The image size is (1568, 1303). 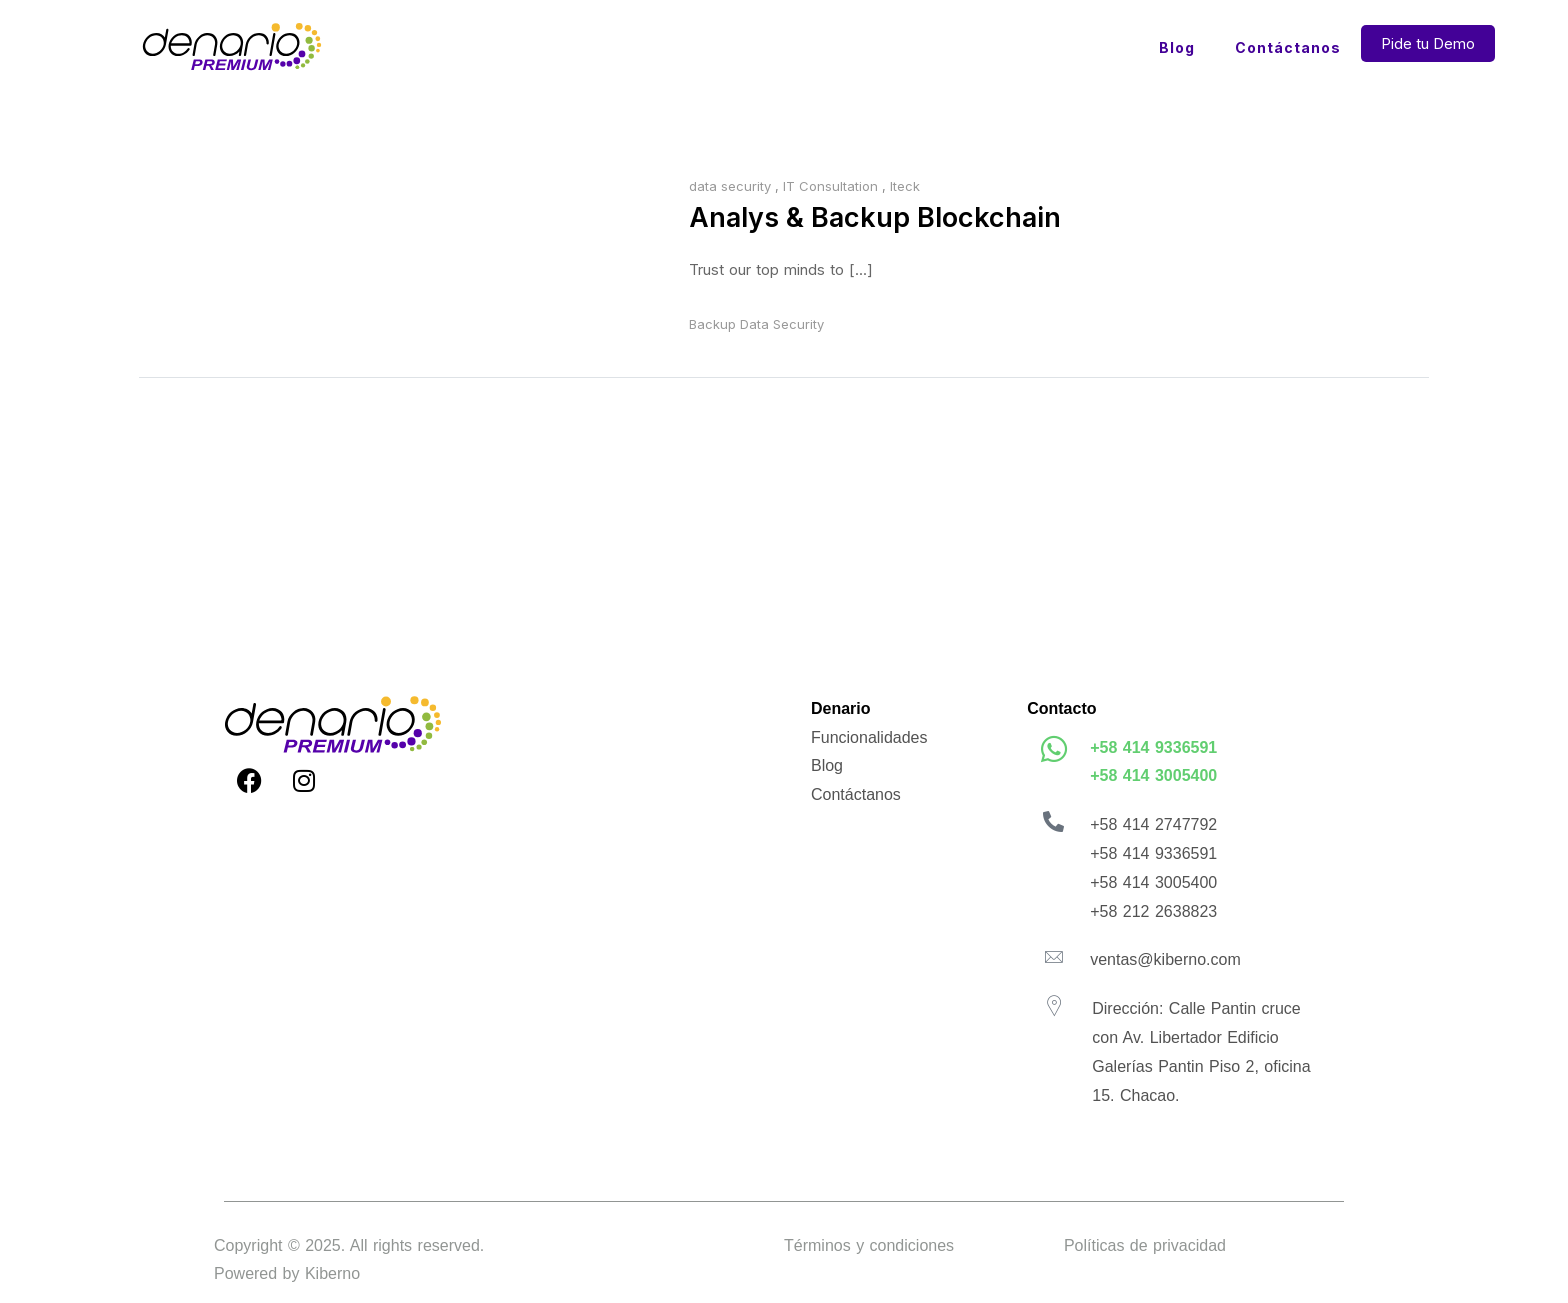 What do you see at coordinates (1153, 780) in the screenshot?
I see `+58 414 3005400` at bounding box center [1153, 780].